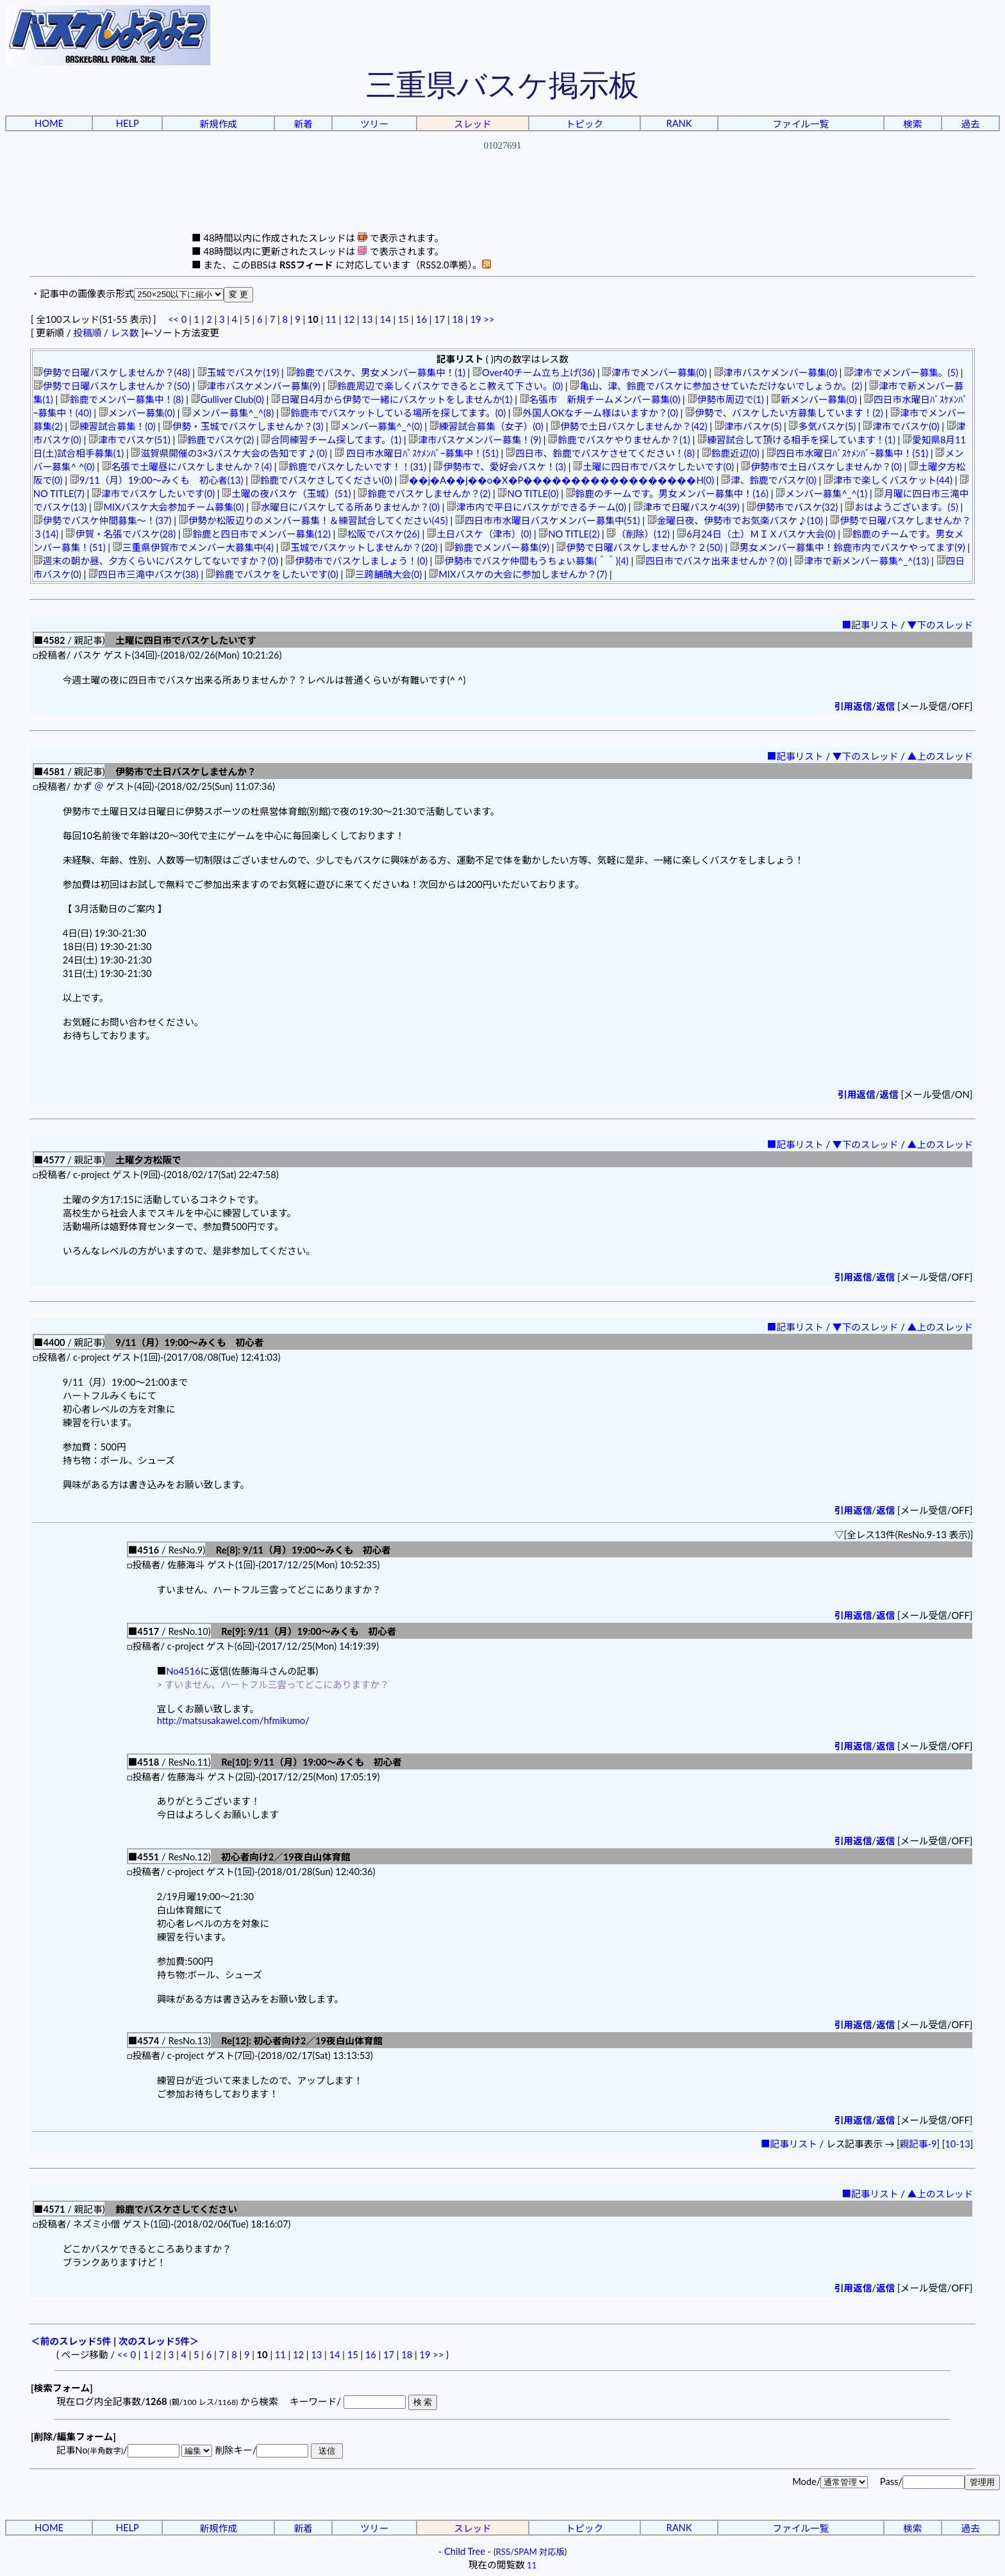 The image size is (1005, 2576). Describe the element at coordinates (637, 534) in the screenshot. I see `（削除）(12)` at that location.